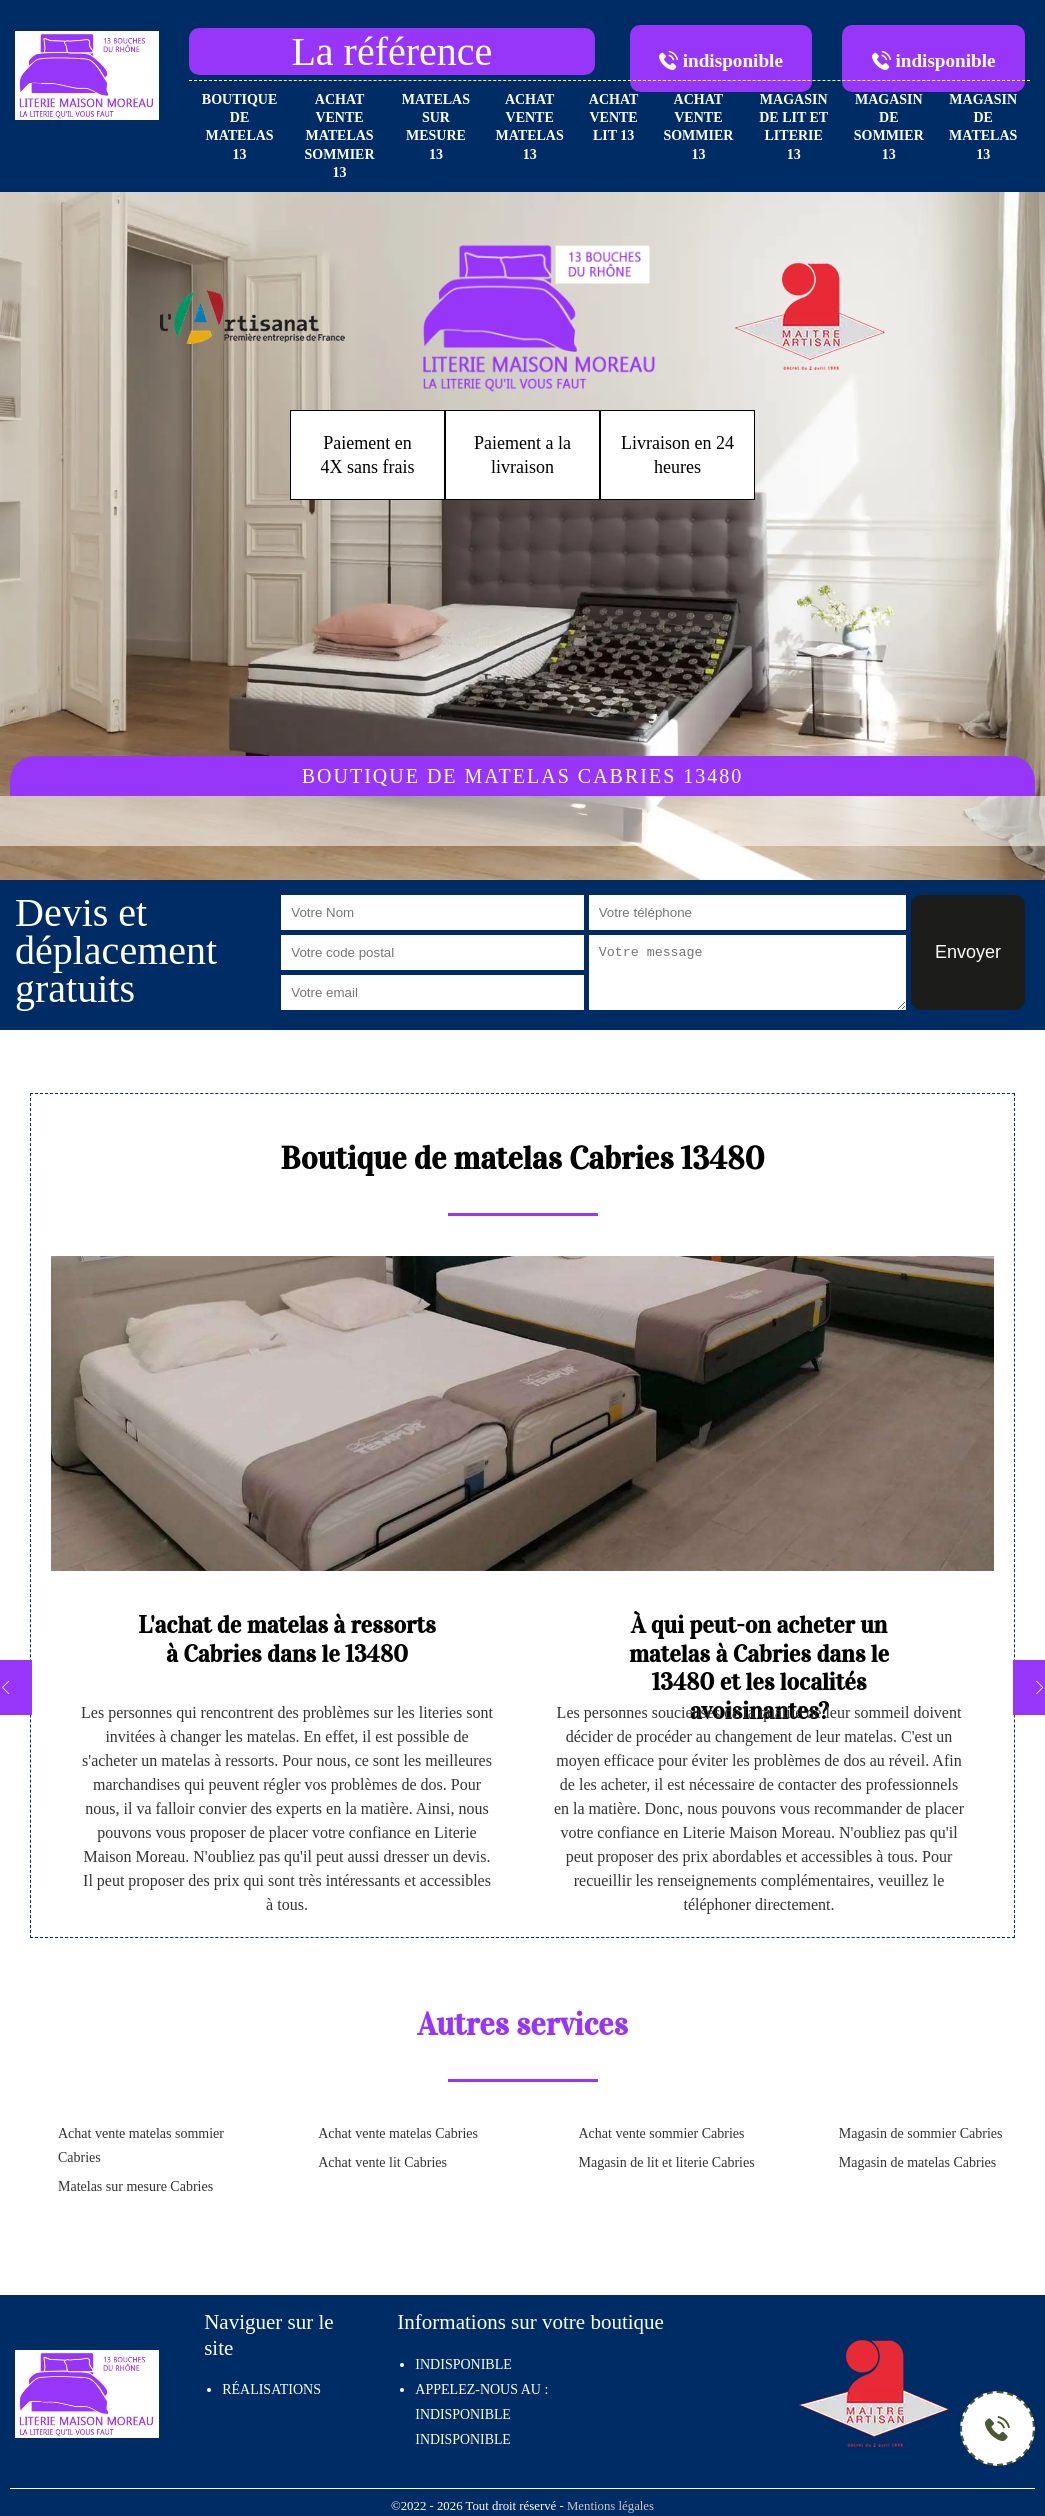  I want to click on Magasin de lit et literie Cabries, so click(667, 2162).